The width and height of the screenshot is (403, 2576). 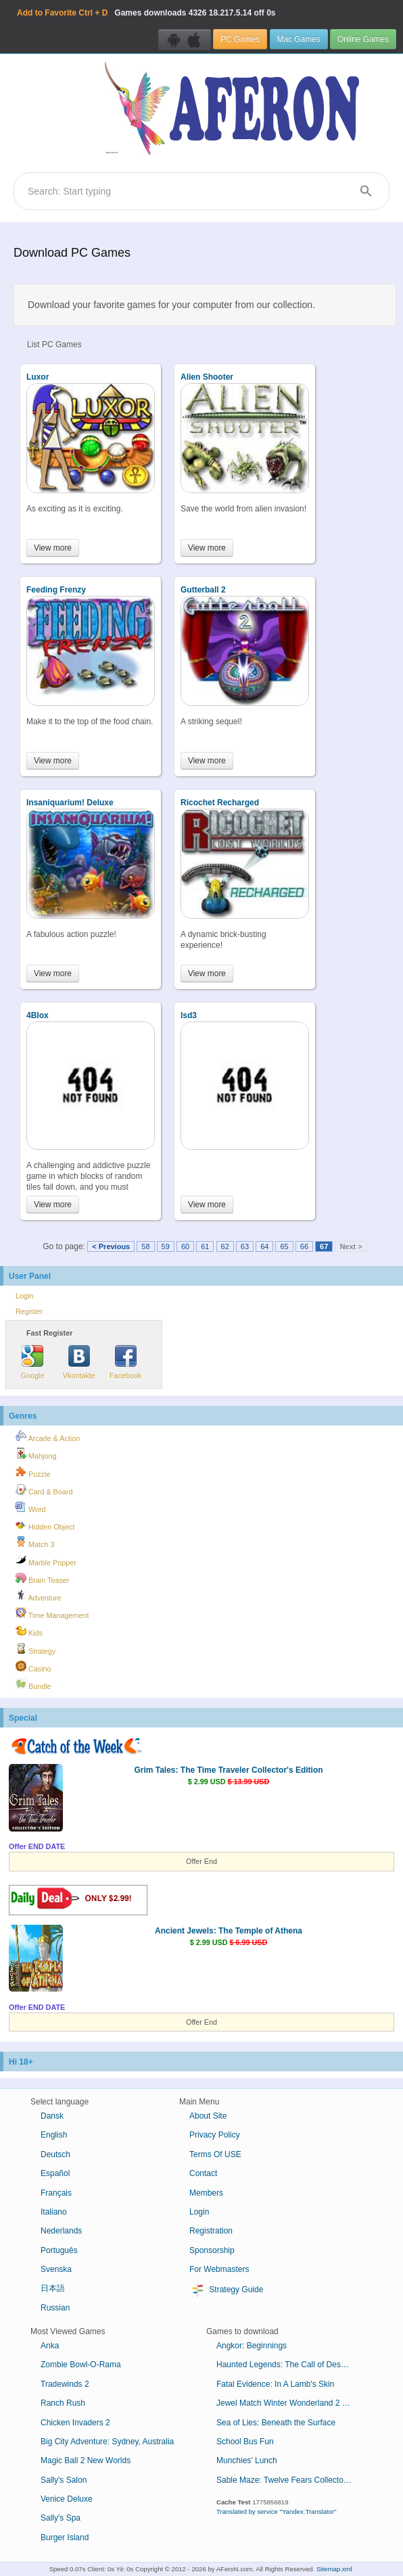 What do you see at coordinates (60, 2518) in the screenshot?
I see `Sally's Spa` at bounding box center [60, 2518].